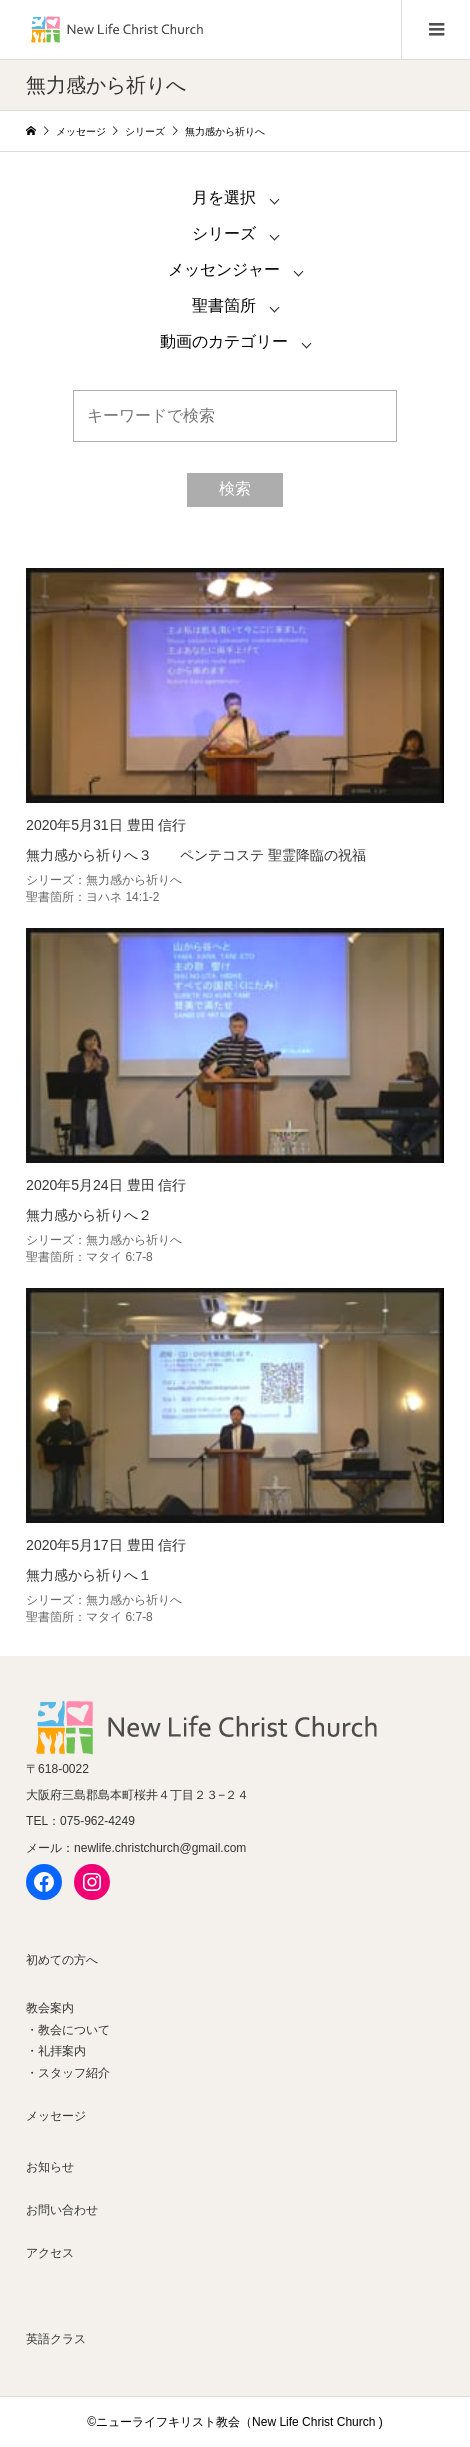  I want to click on ・礼拝案内, so click(56, 2051).